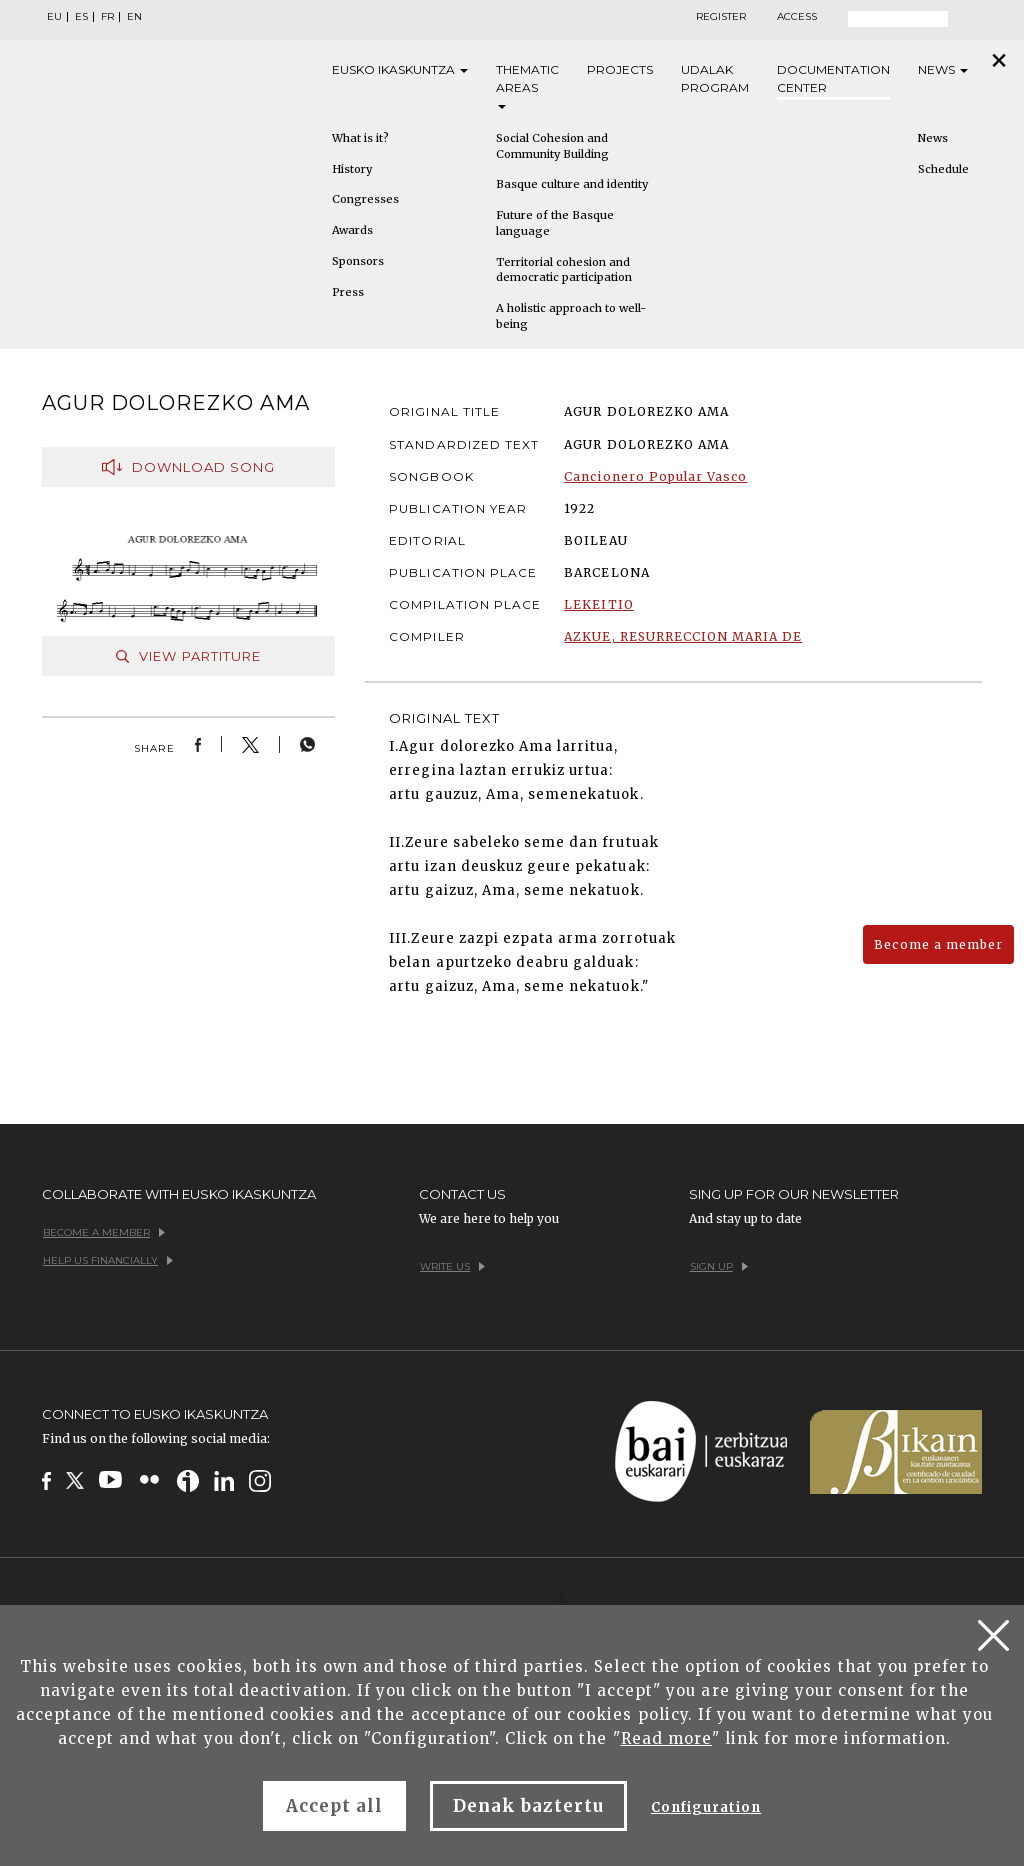  Describe the element at coordinates (706, 1807) in the screenshot. I see `Configuration` at that location.